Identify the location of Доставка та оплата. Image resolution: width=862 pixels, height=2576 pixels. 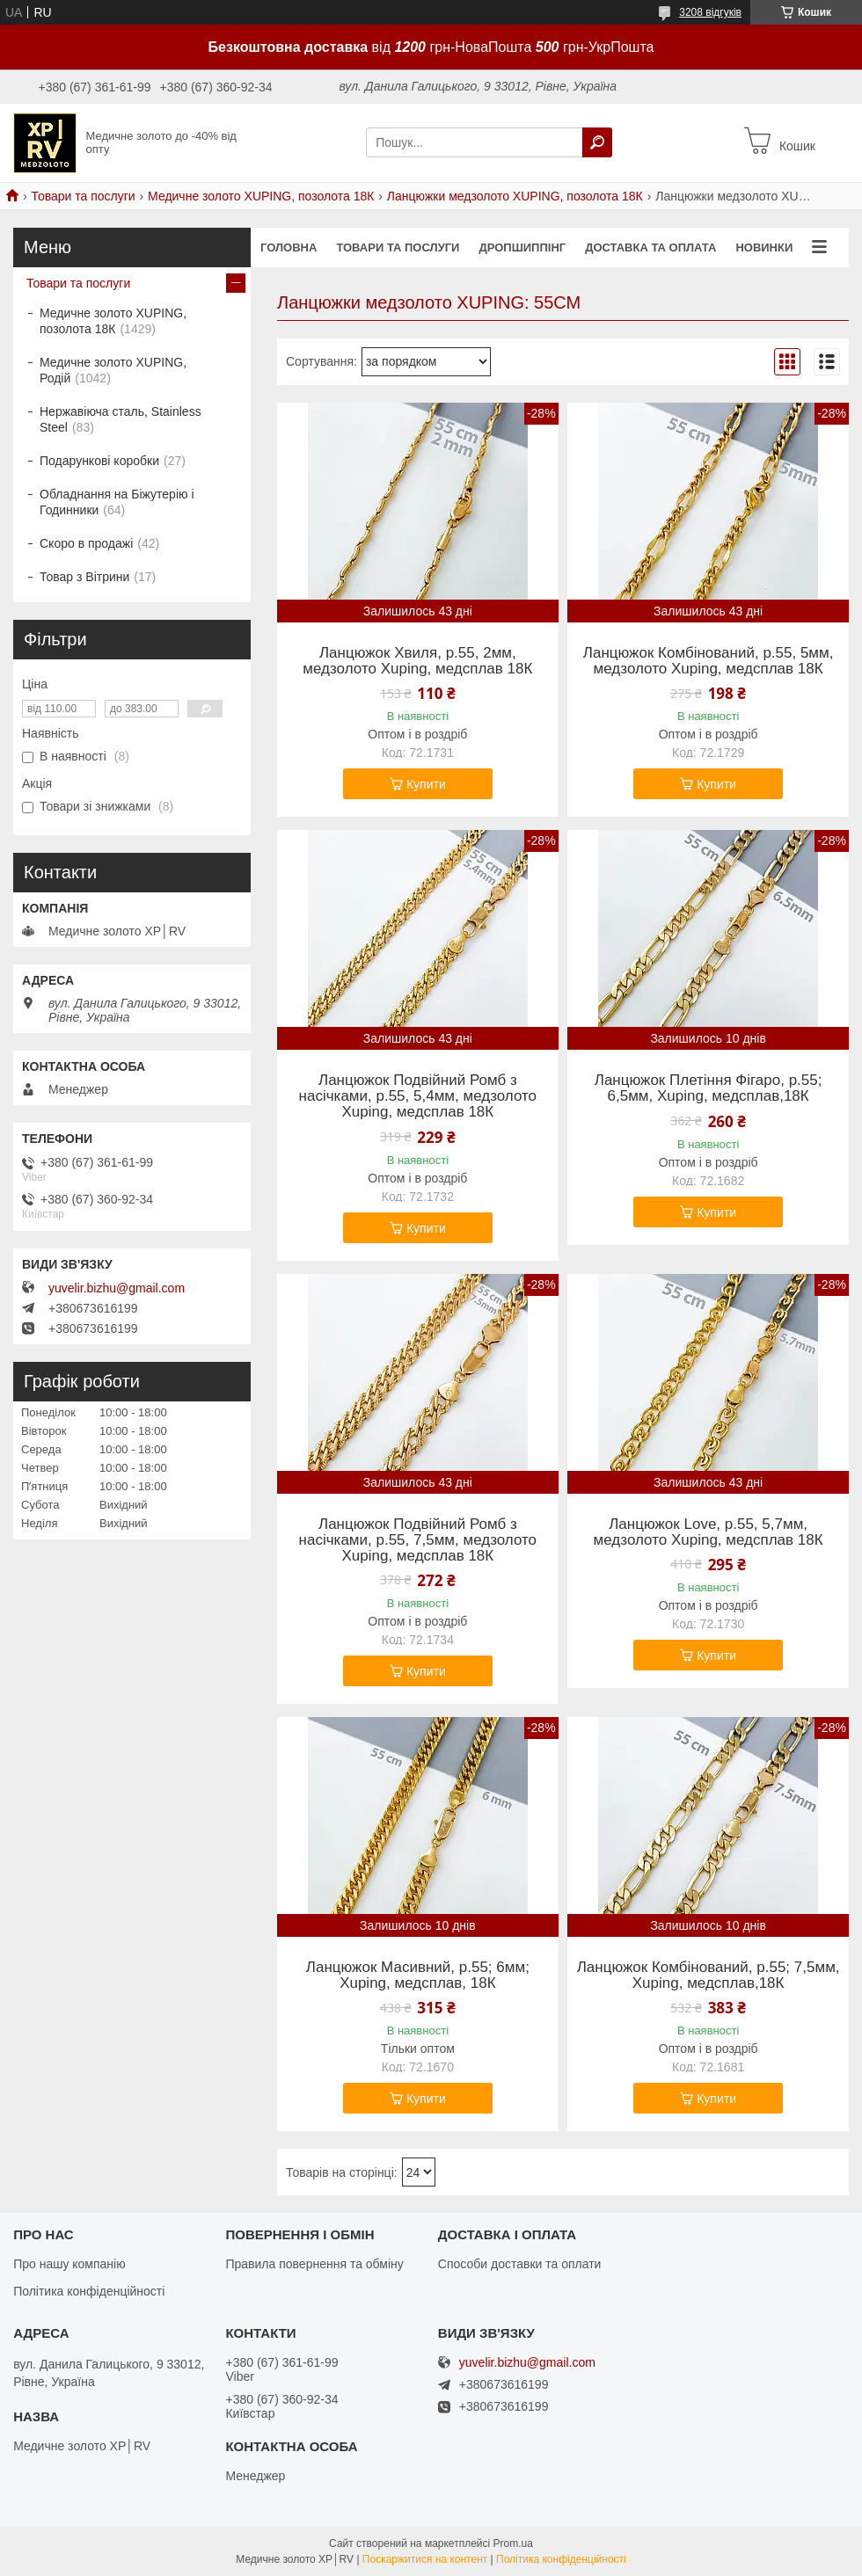
(650, 247).